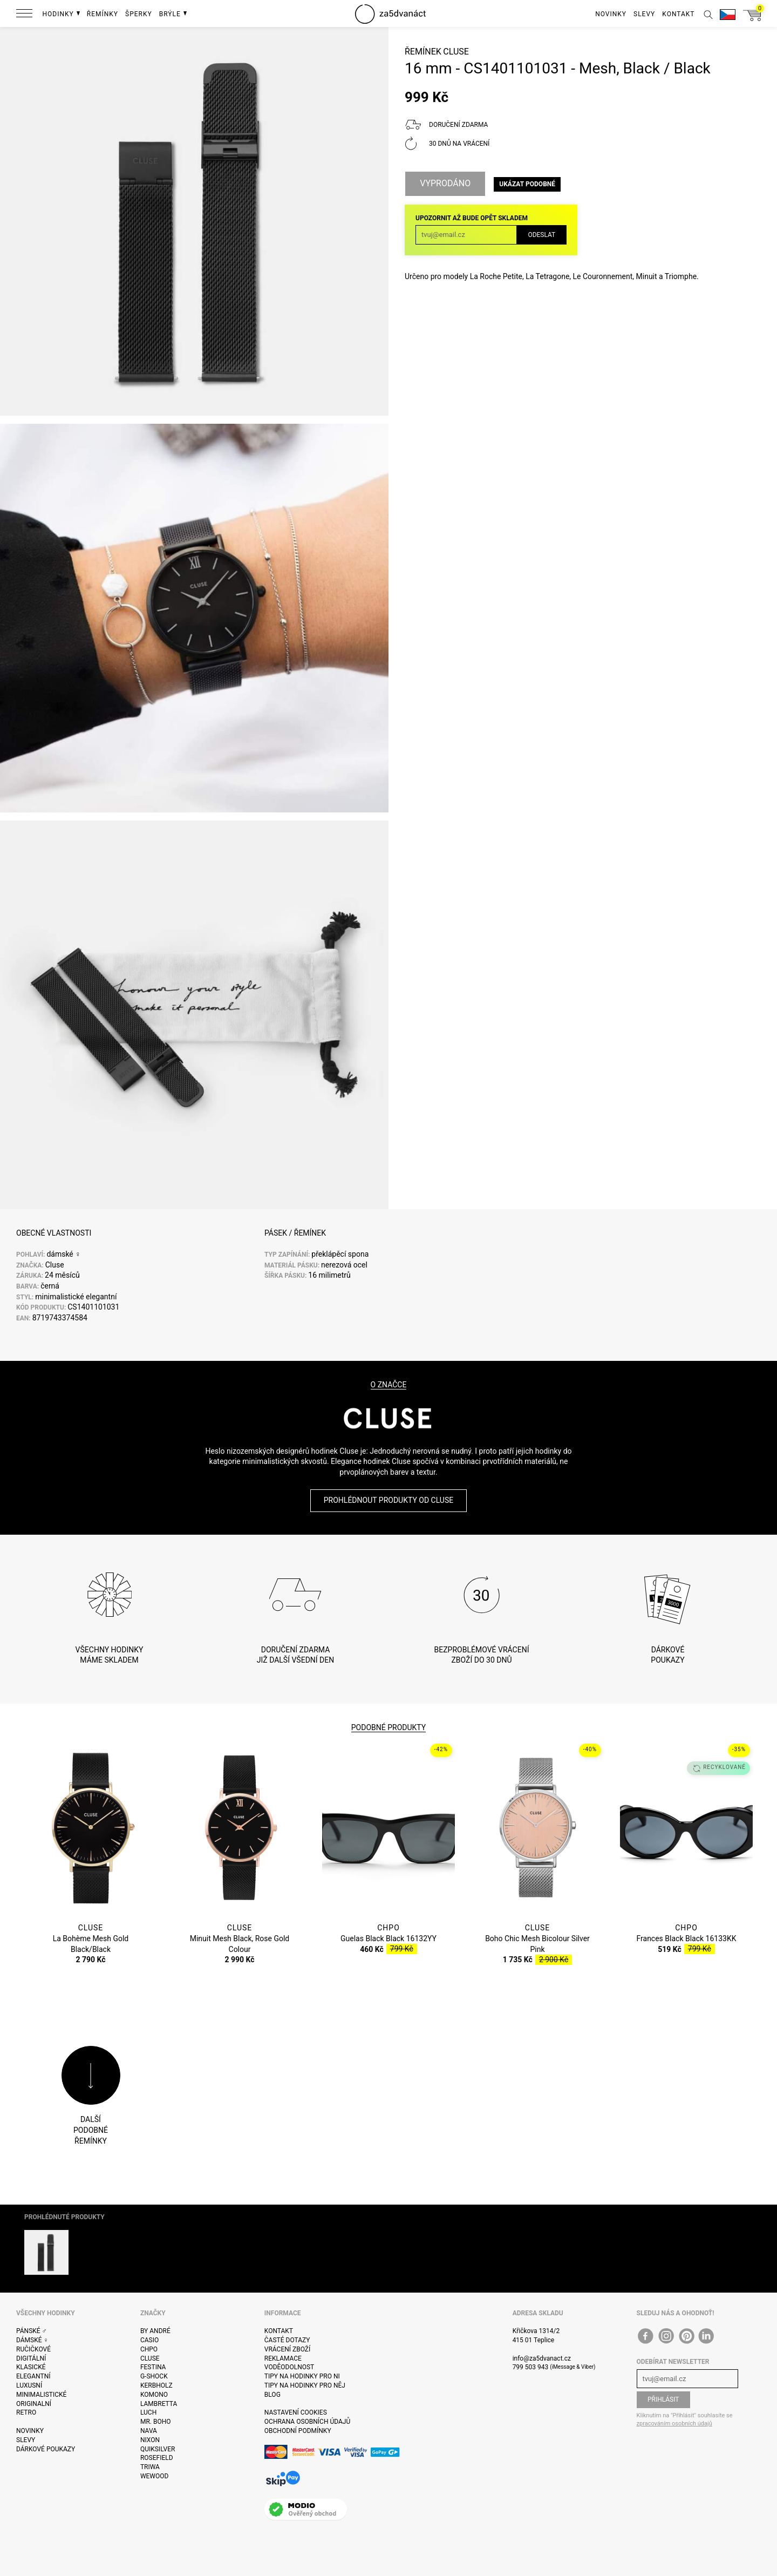 The height and width of the screenshot is (2576, 777). Describe the element at coordinates (541, 235) in the screenshot. I see `Odeslat` at that location.